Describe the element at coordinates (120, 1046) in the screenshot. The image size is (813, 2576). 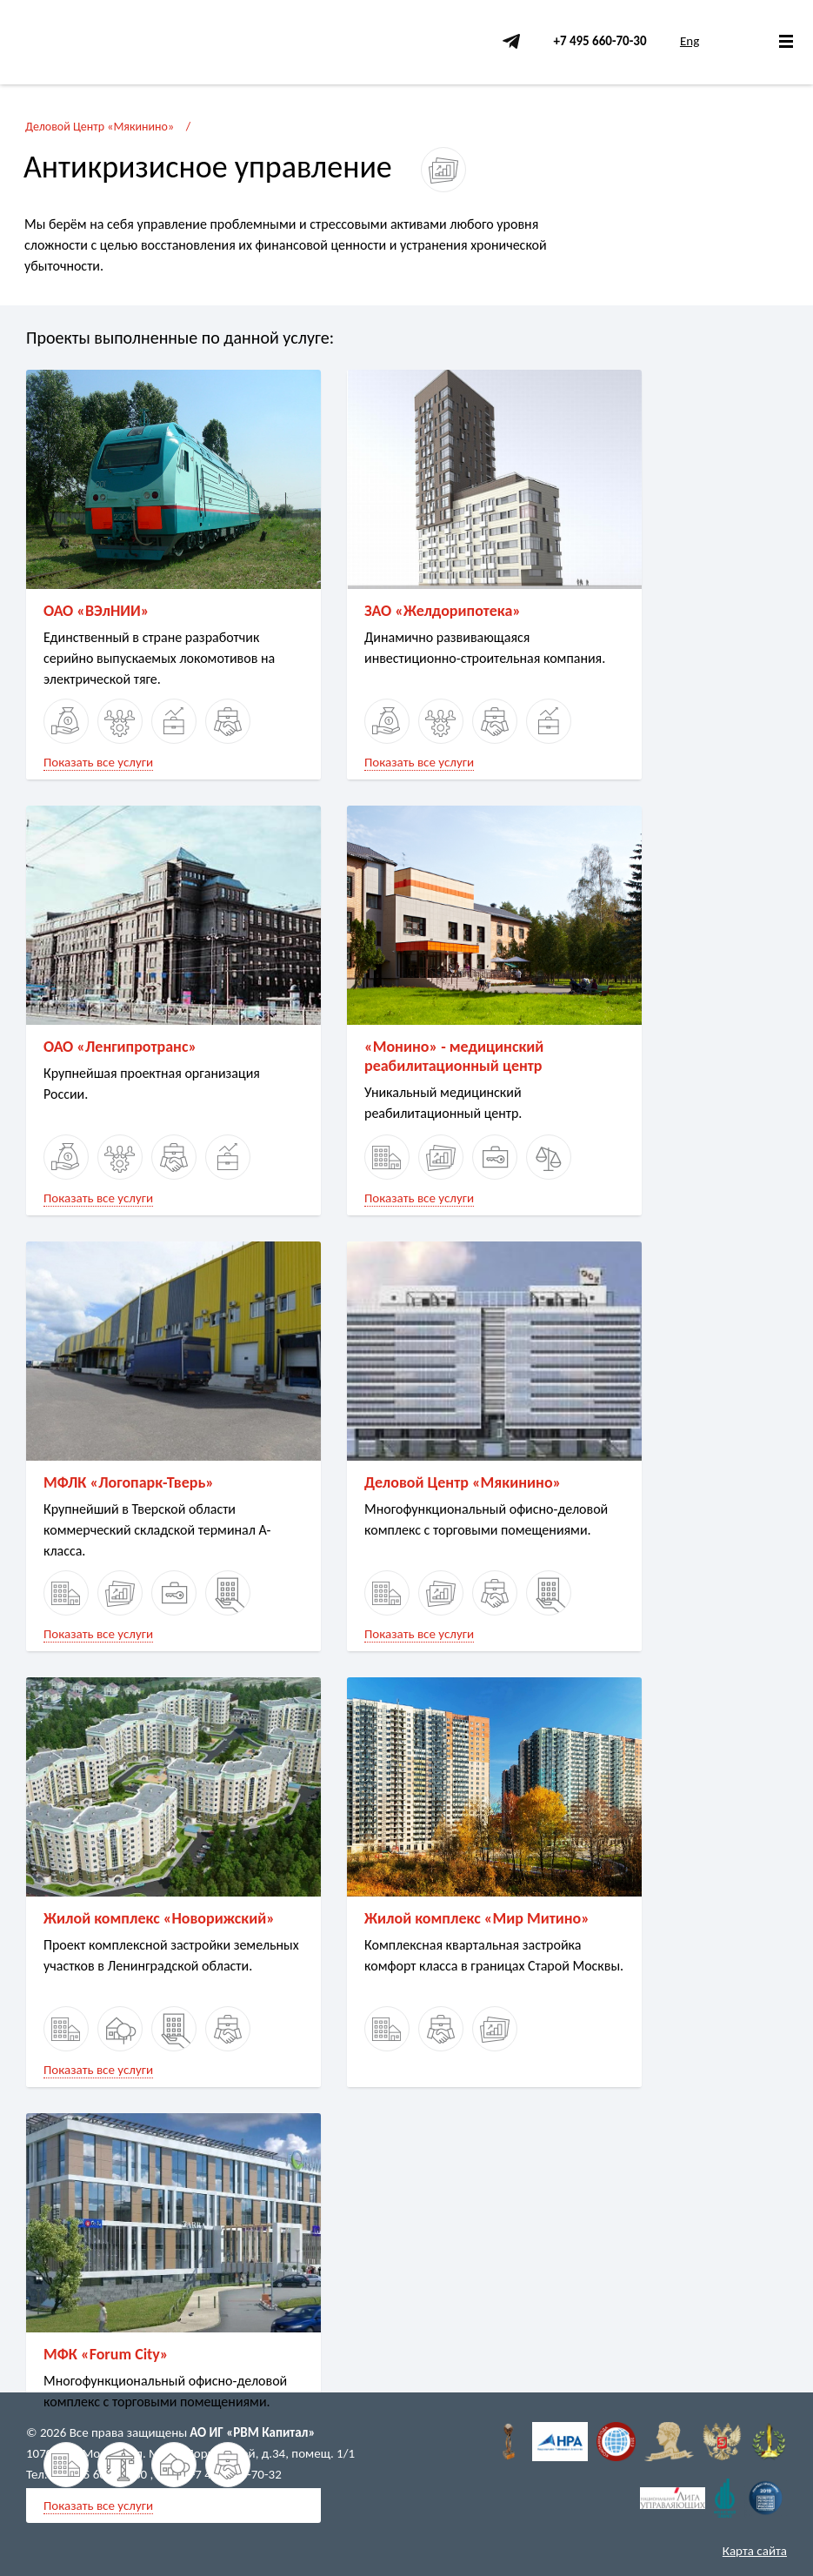
I see `ОАО «Ленгипротранс»` at that location.